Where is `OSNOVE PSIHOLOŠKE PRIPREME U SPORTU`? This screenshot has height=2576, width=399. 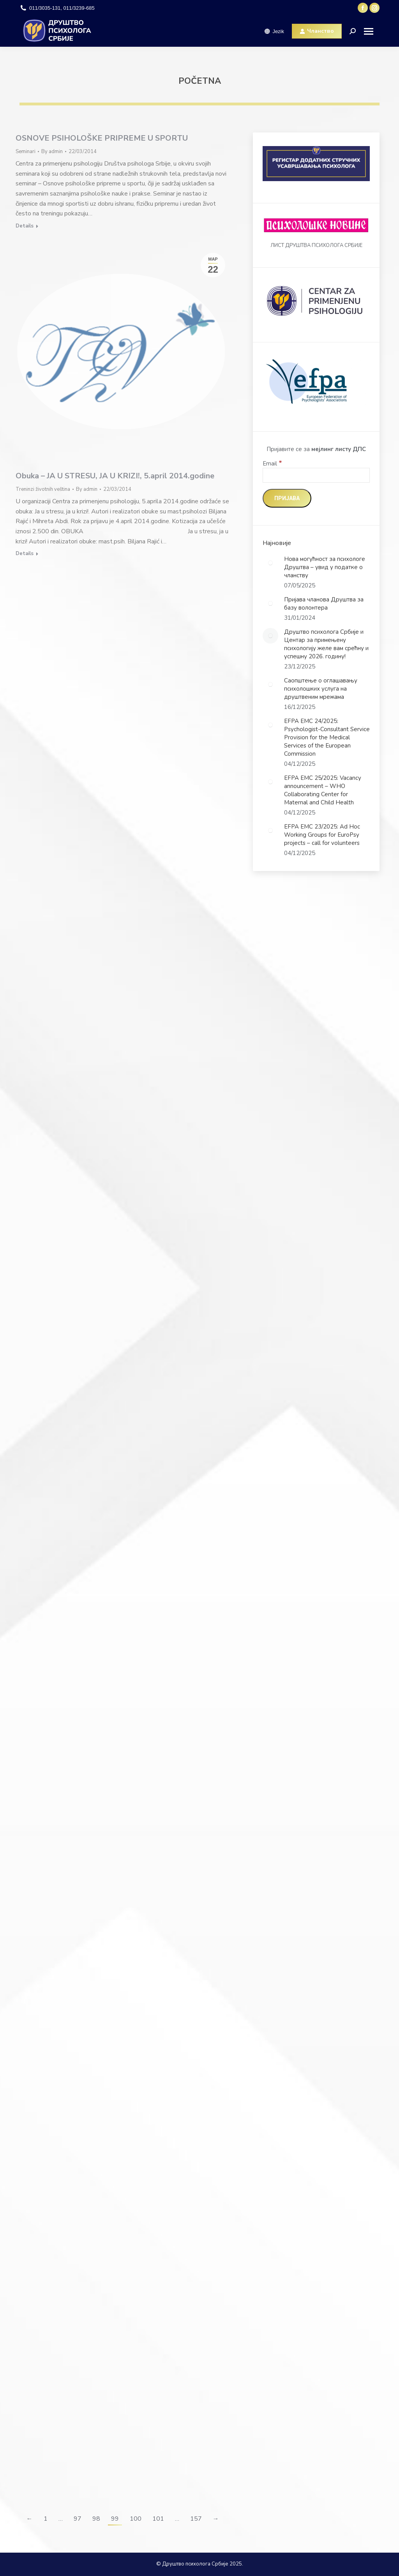 OSNOVE PSIHOLOŠKE PRIPREME U SPORTU is located at coordinates (102, 138).